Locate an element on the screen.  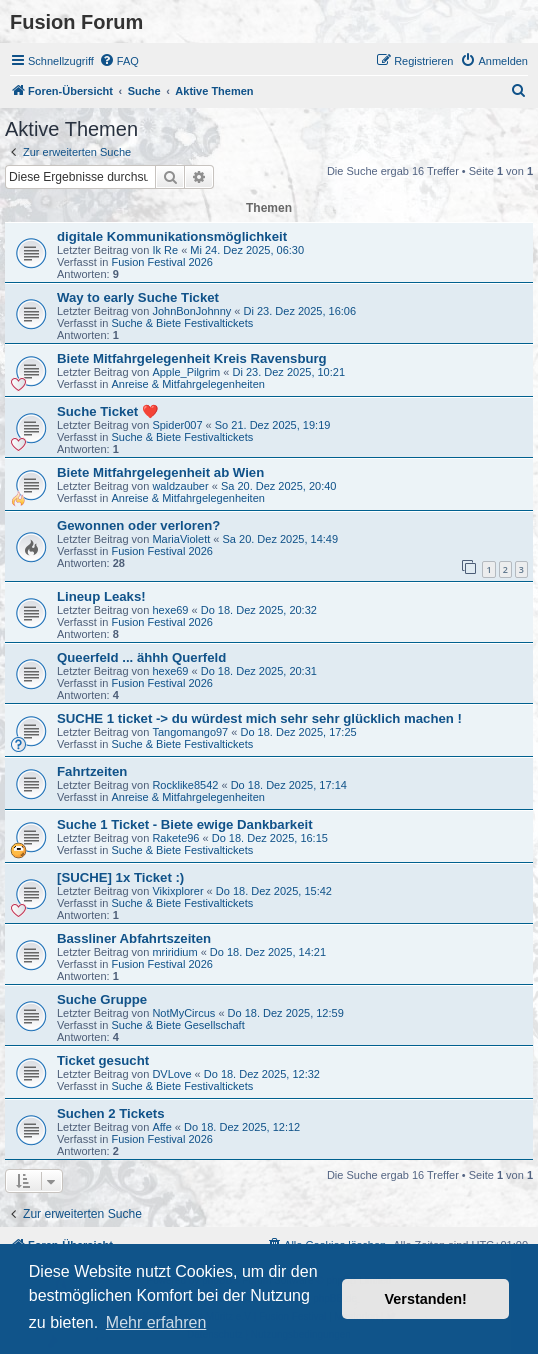
DVLove is located at coordinates (171, 1074).